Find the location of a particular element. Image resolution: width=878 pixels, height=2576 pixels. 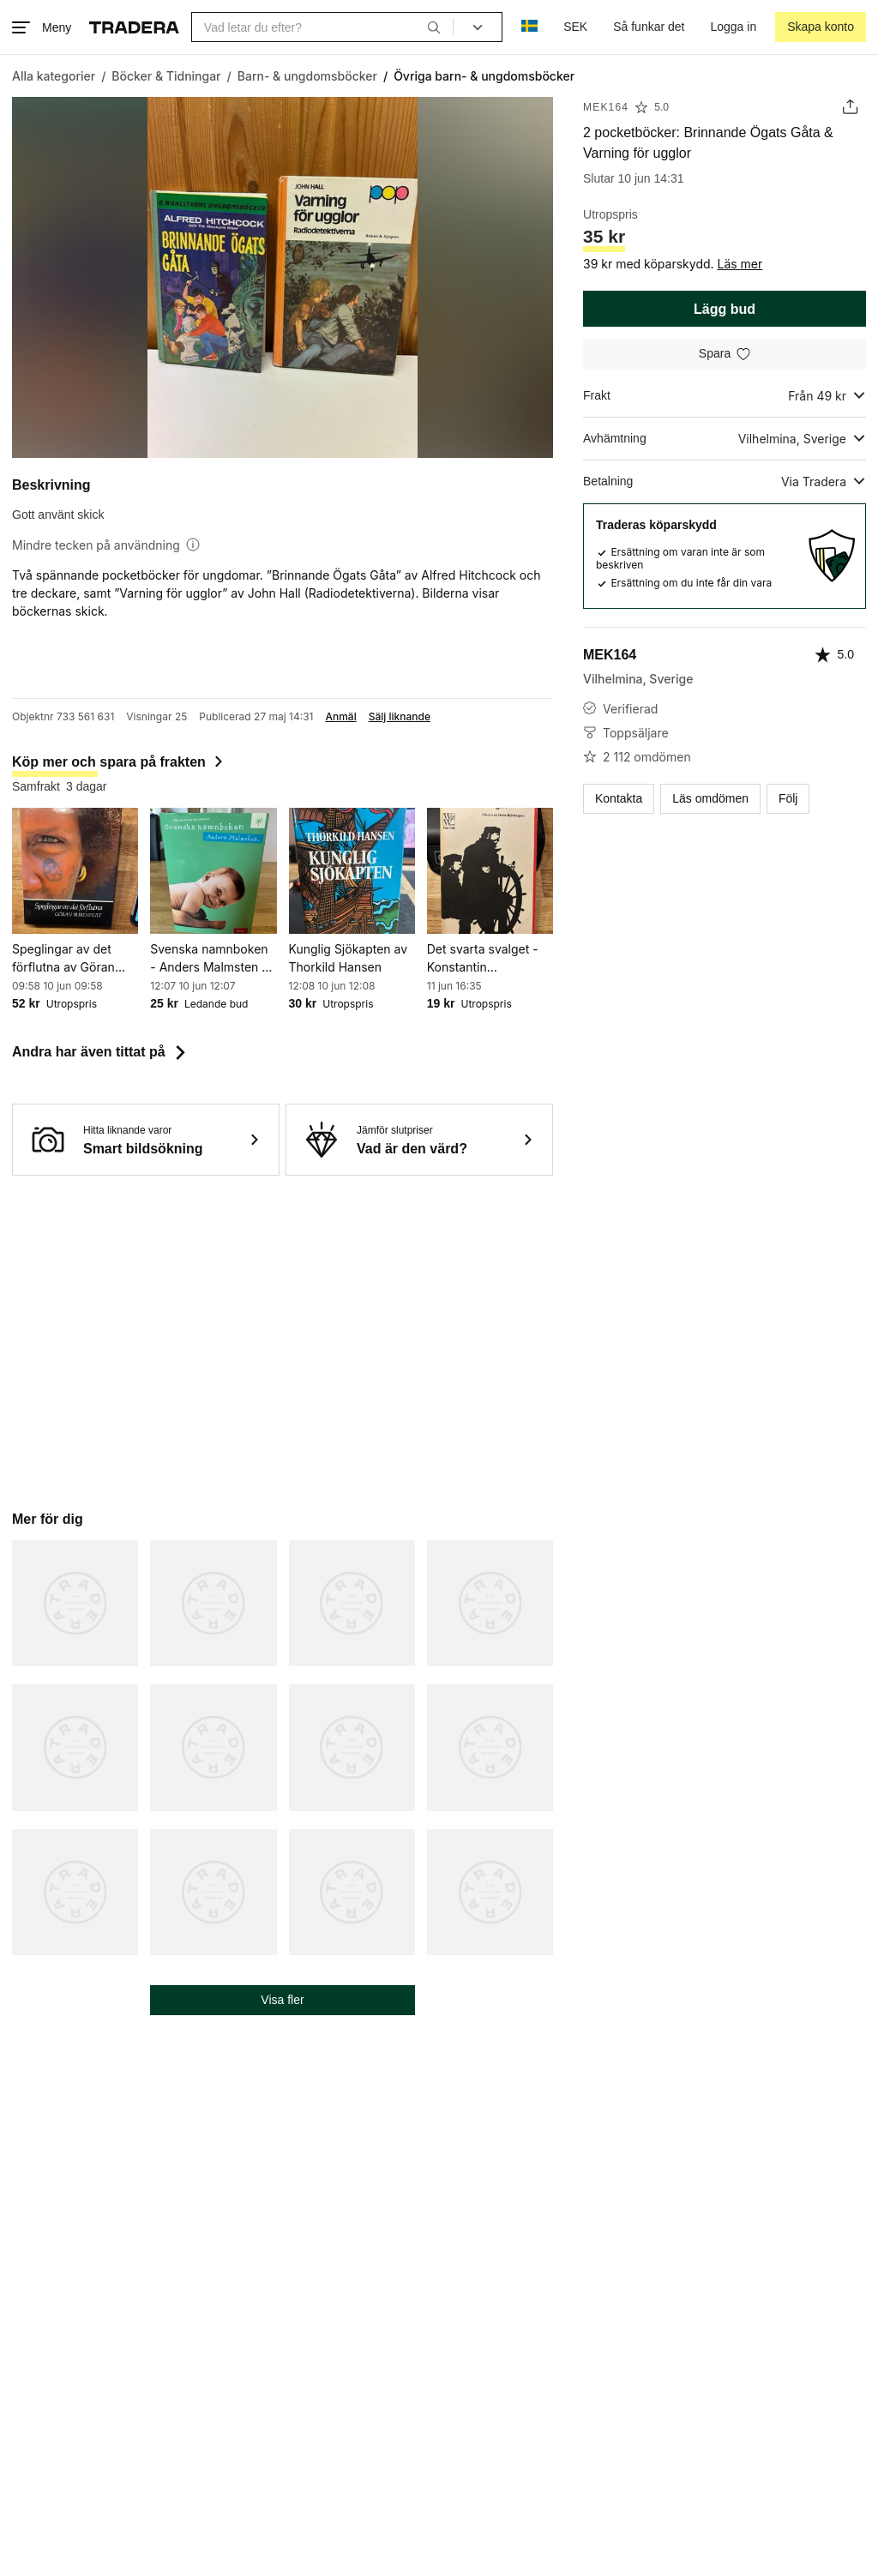

Kontakta is located at coordinates (618, 798).